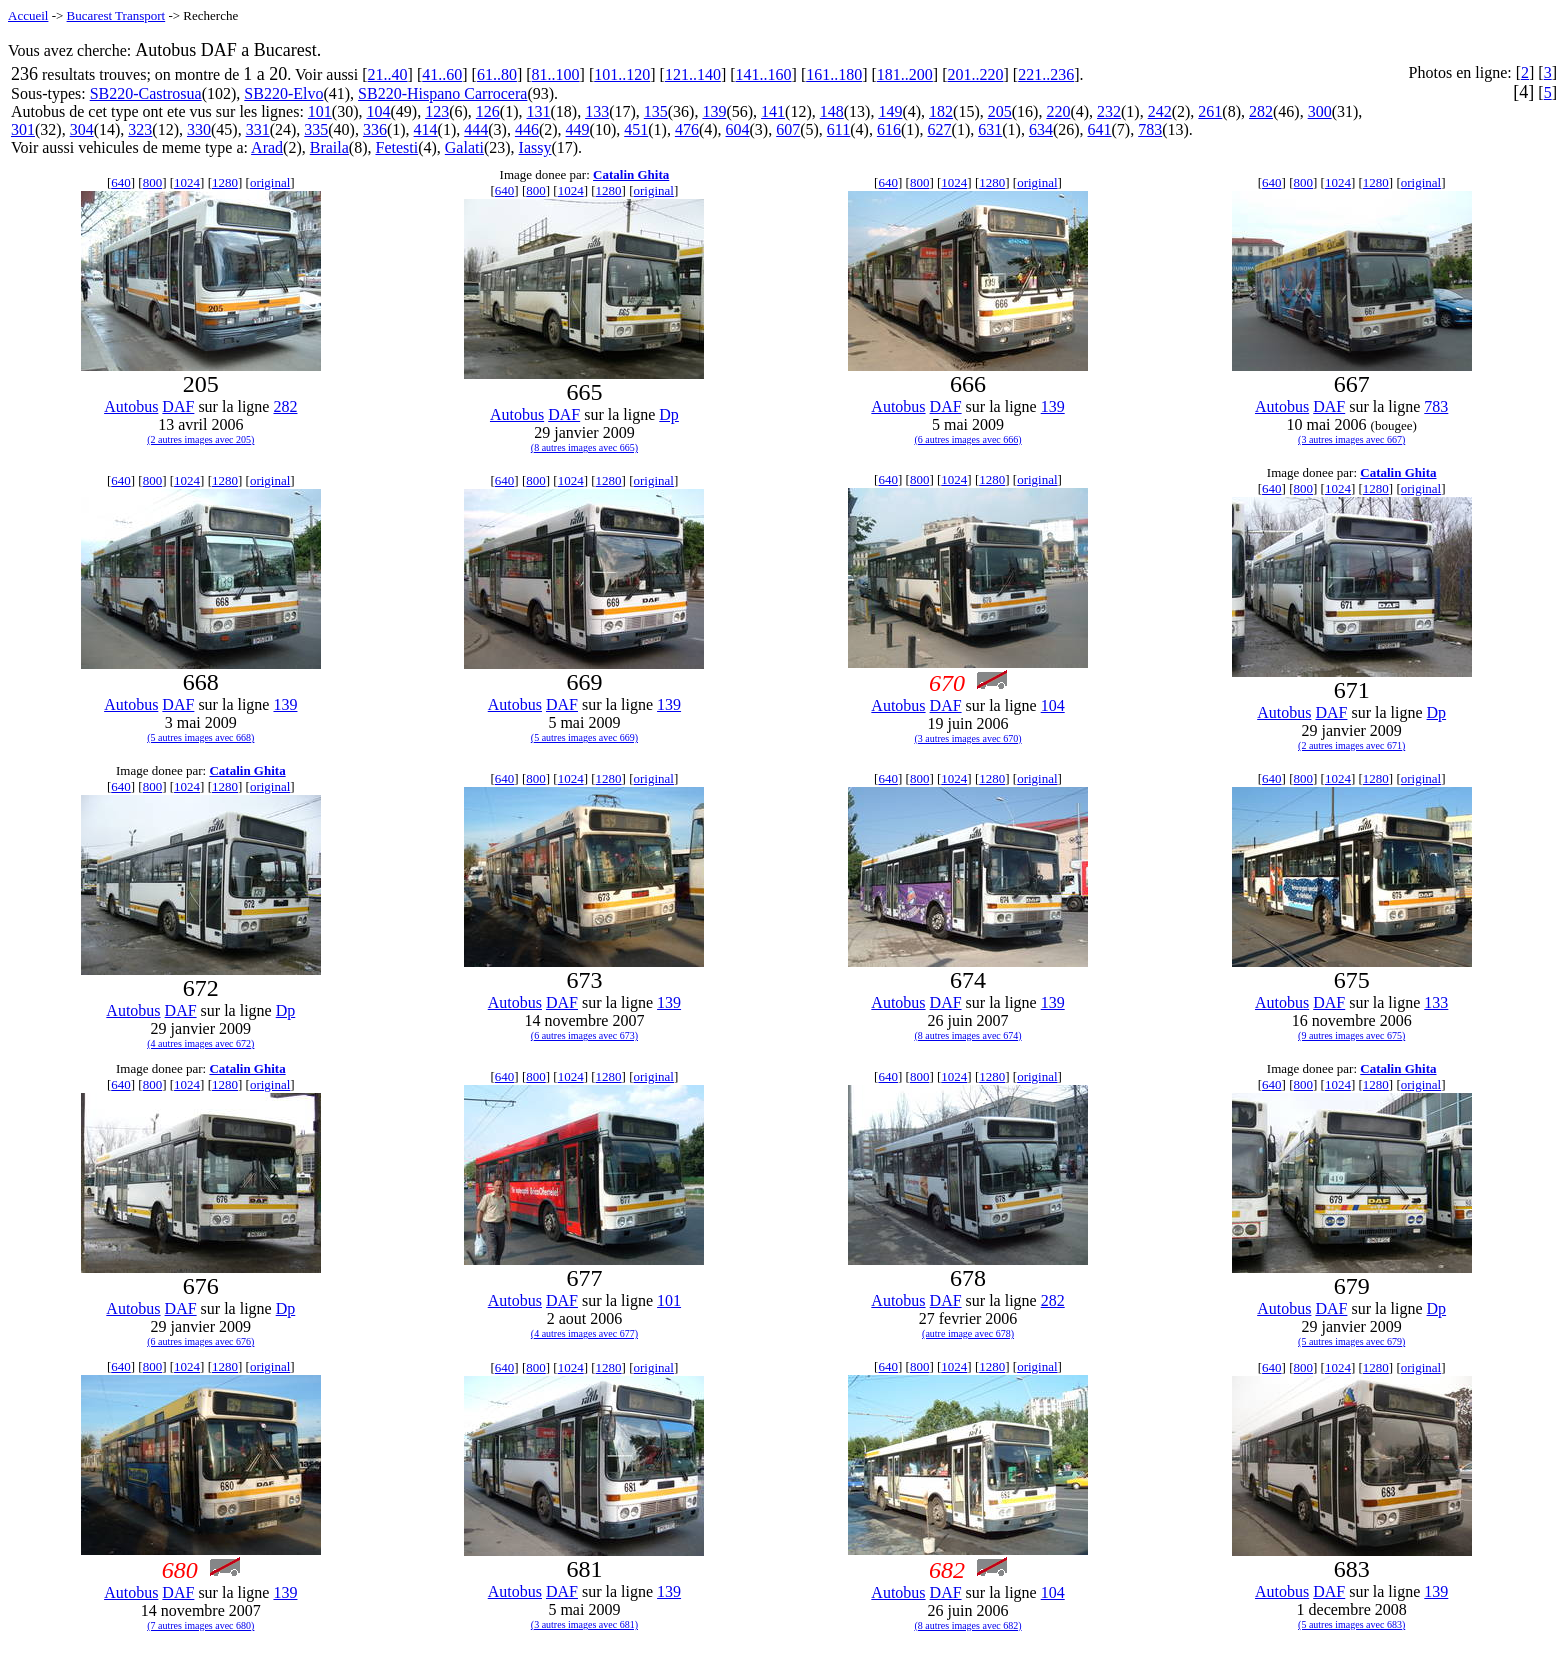 Image resolution: width=1568 pixels, height=1654 pixels. What do you see at coordinates (1100, 129) in the screenshot?
I see `641` at bounding box center [1100, 129].